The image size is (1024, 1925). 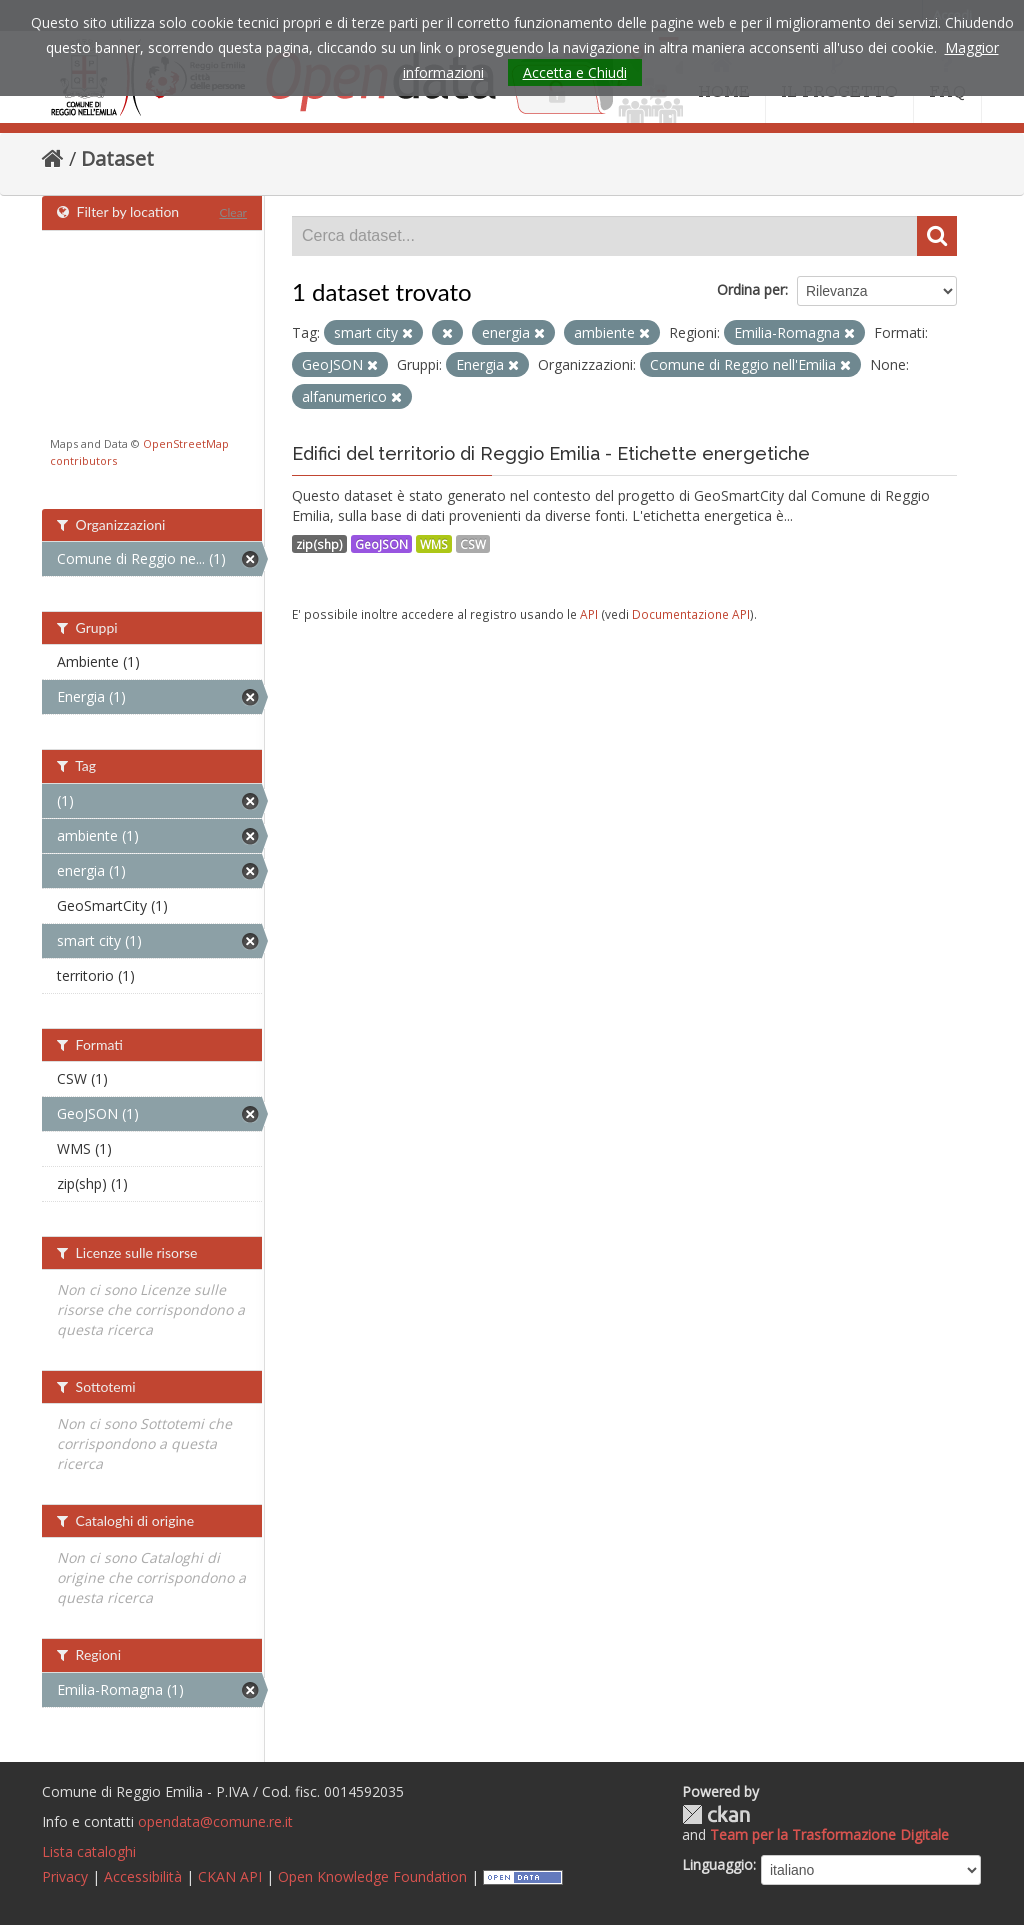 What do you see at coordinates (551, 453) in the screenshot?
I see `Edifici del territorio di Reggio Emilia - Etichette energetiche` at bounding box center [551, 453].